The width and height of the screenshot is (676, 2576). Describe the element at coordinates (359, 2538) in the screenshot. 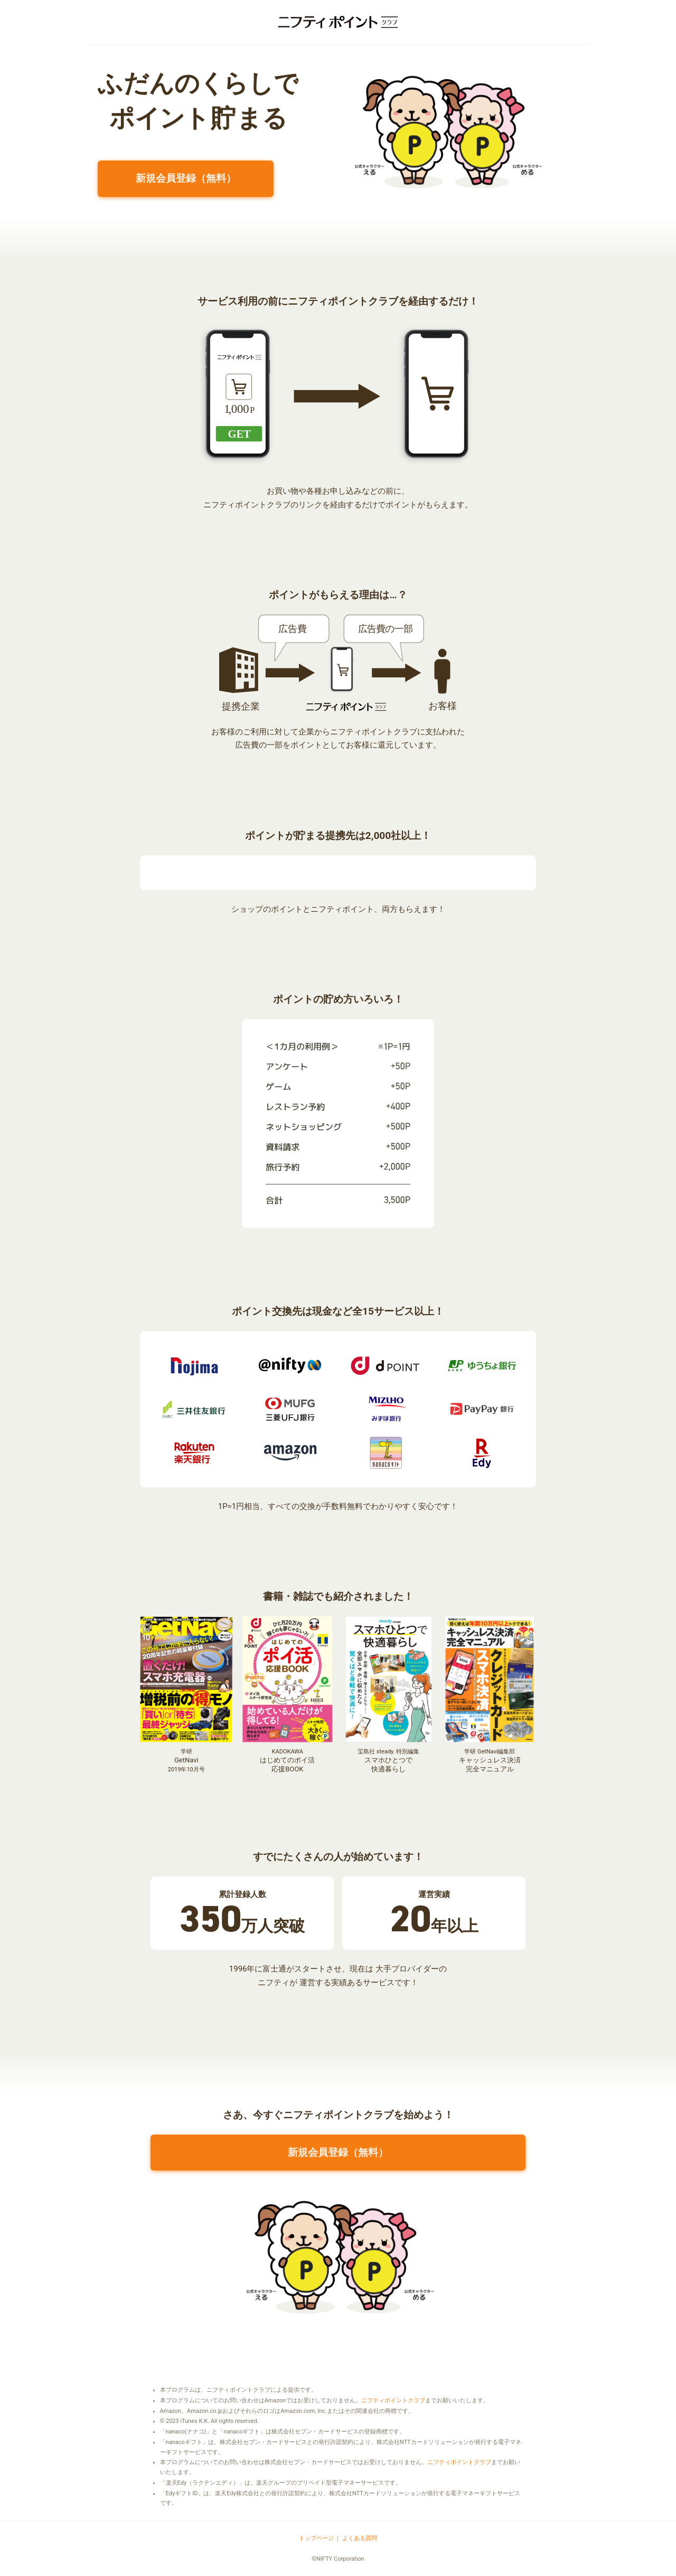

I see `よくある質問` at that location.